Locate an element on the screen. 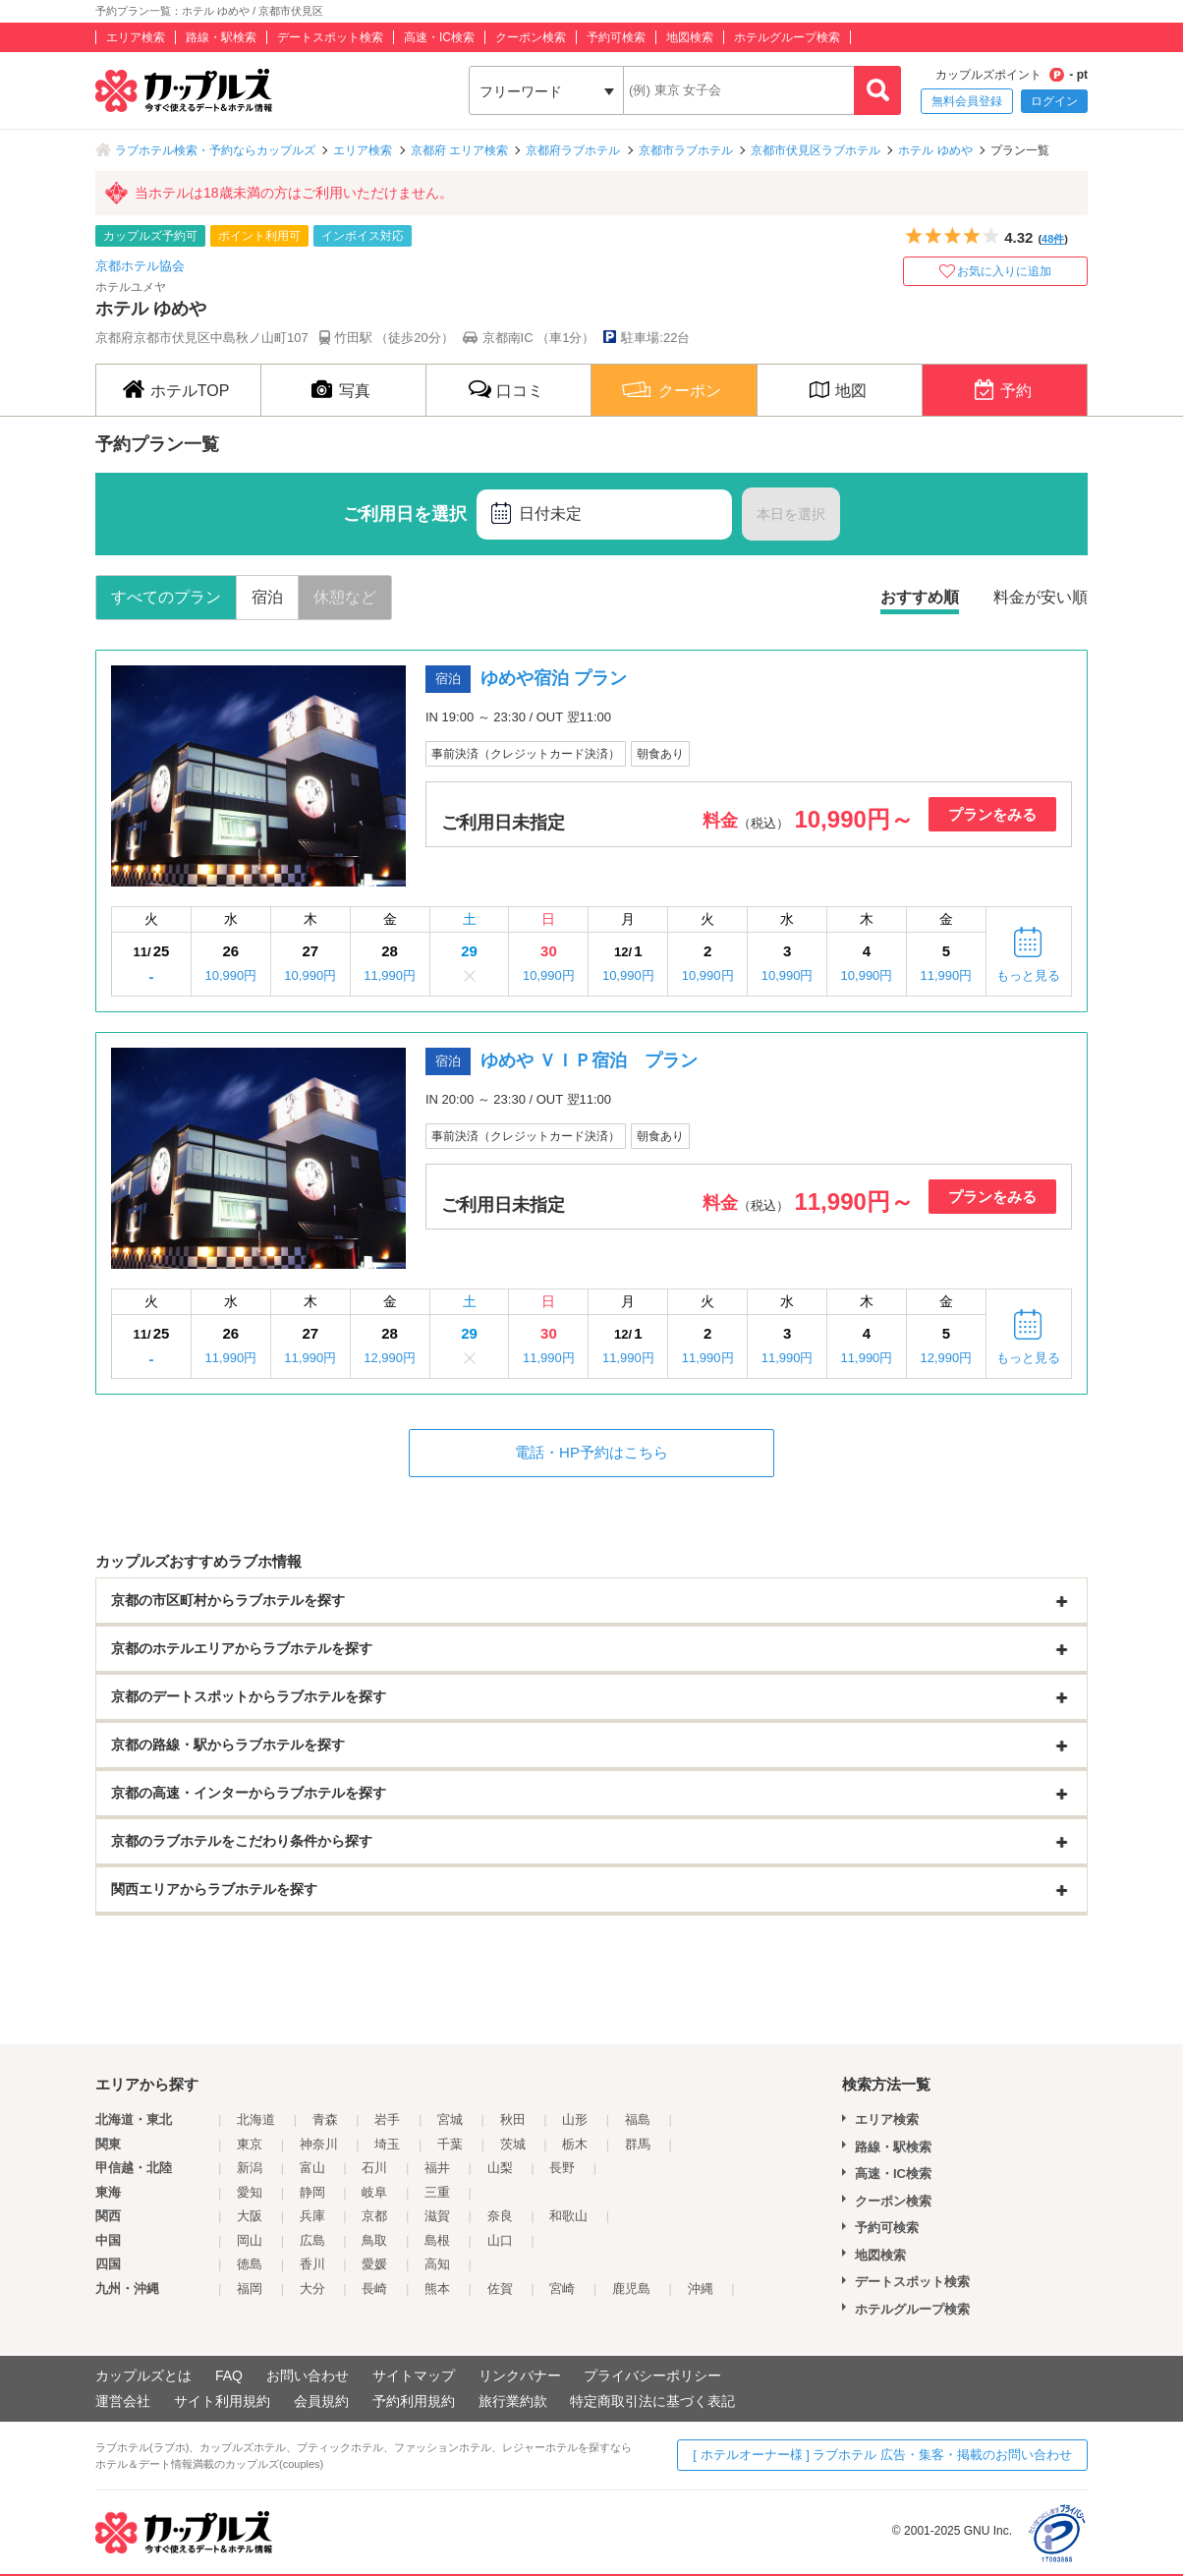  デートスポット検索 is located at coordinates (330, 37).